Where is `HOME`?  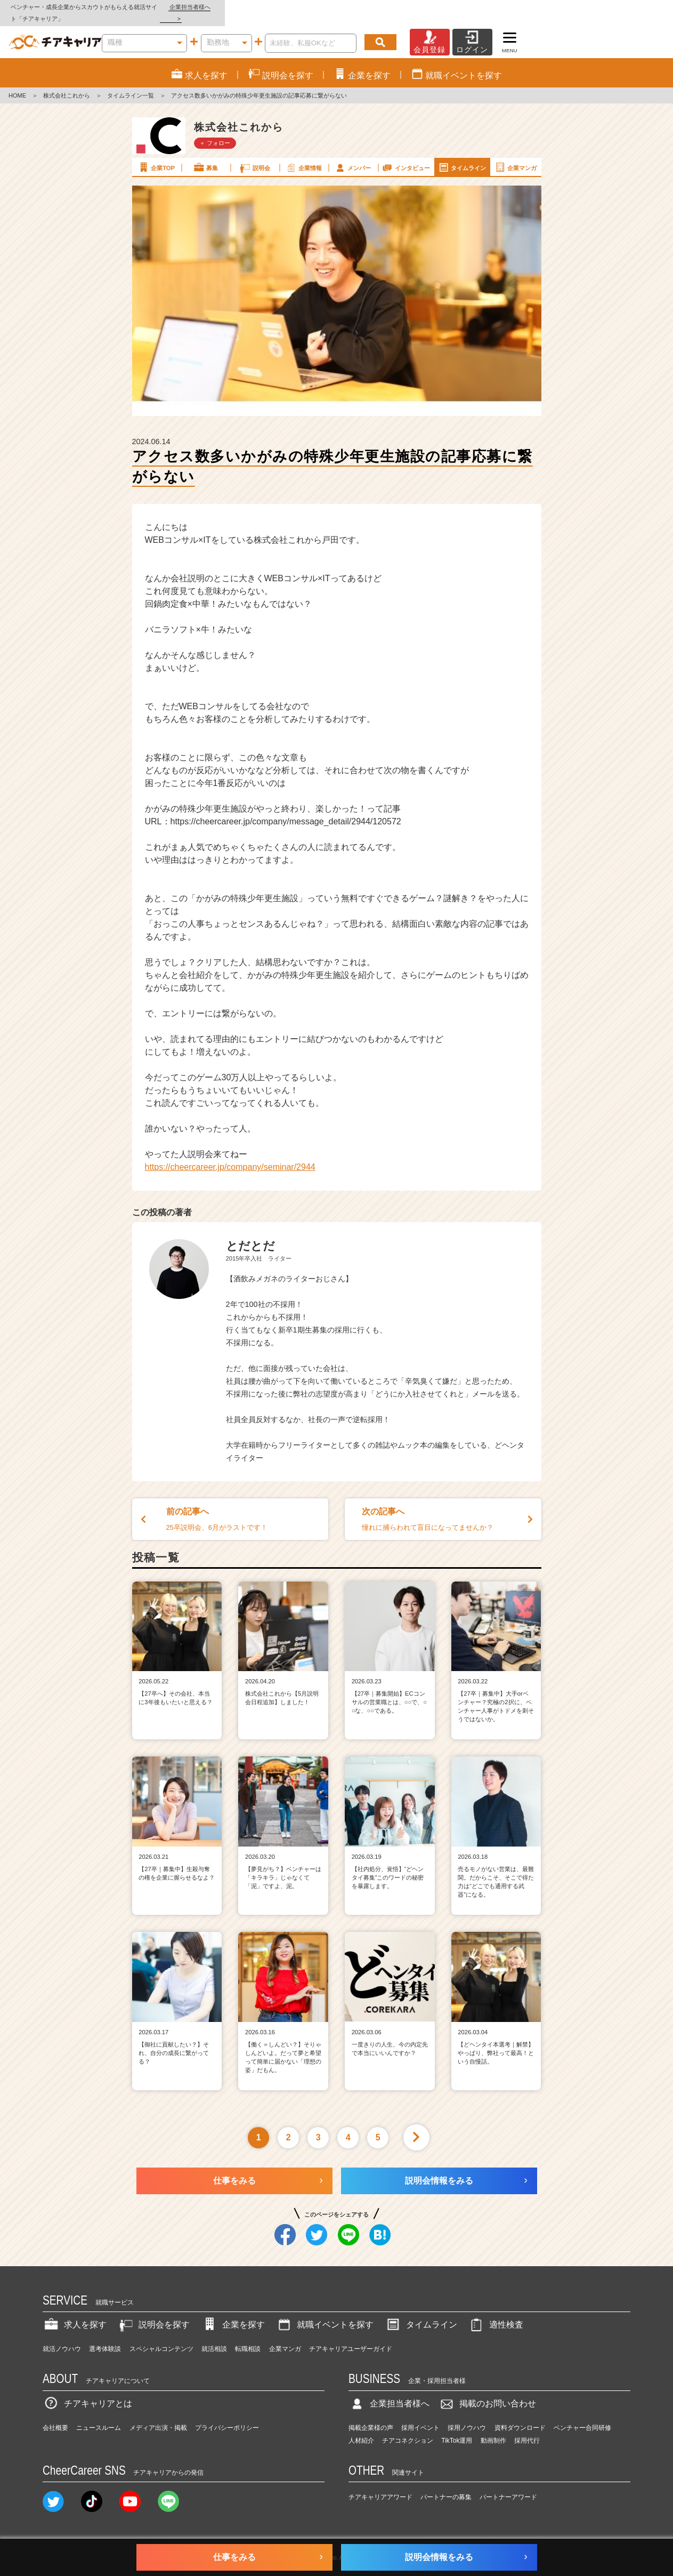
HOME is located at coordinates (17, 84).